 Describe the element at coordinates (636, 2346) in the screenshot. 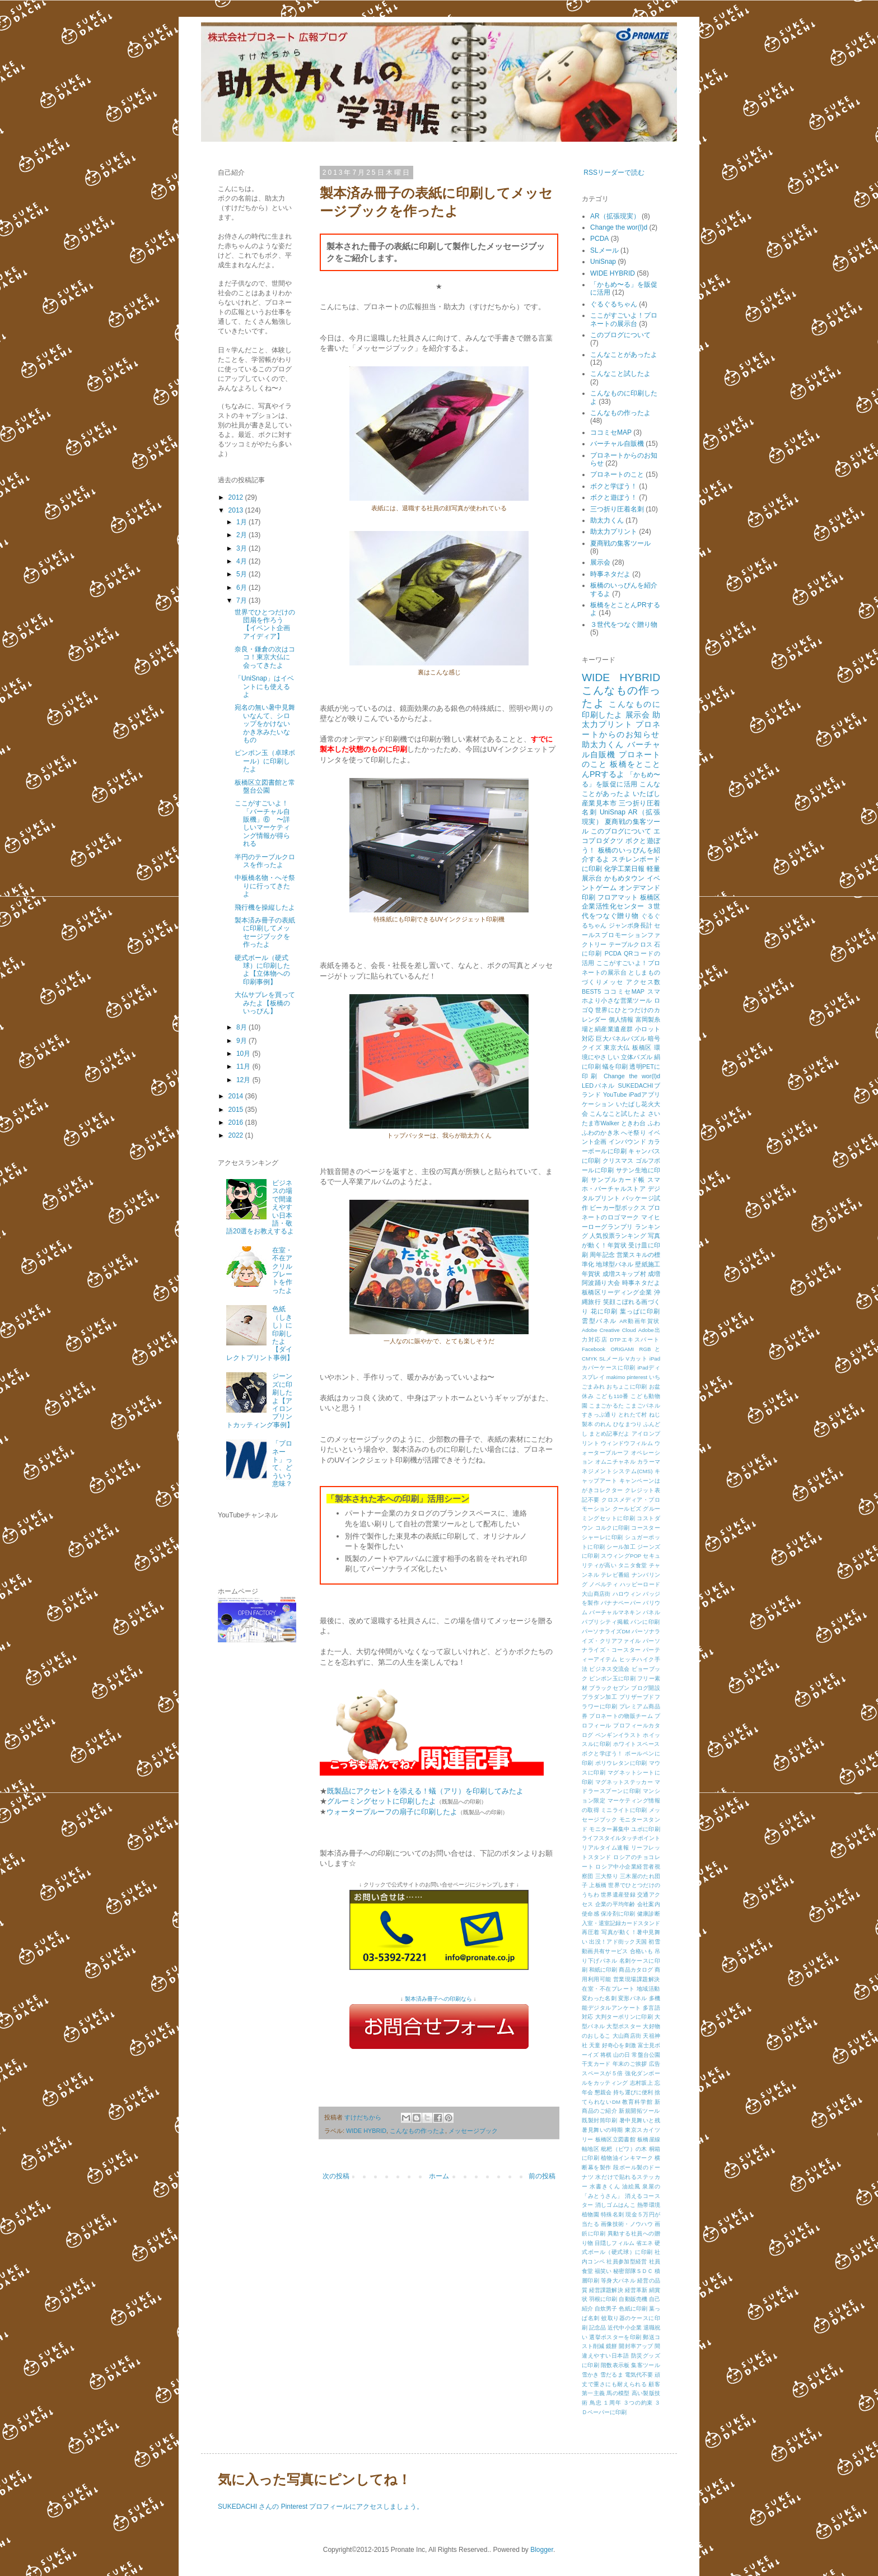

I see `開封率アップ` at that location.